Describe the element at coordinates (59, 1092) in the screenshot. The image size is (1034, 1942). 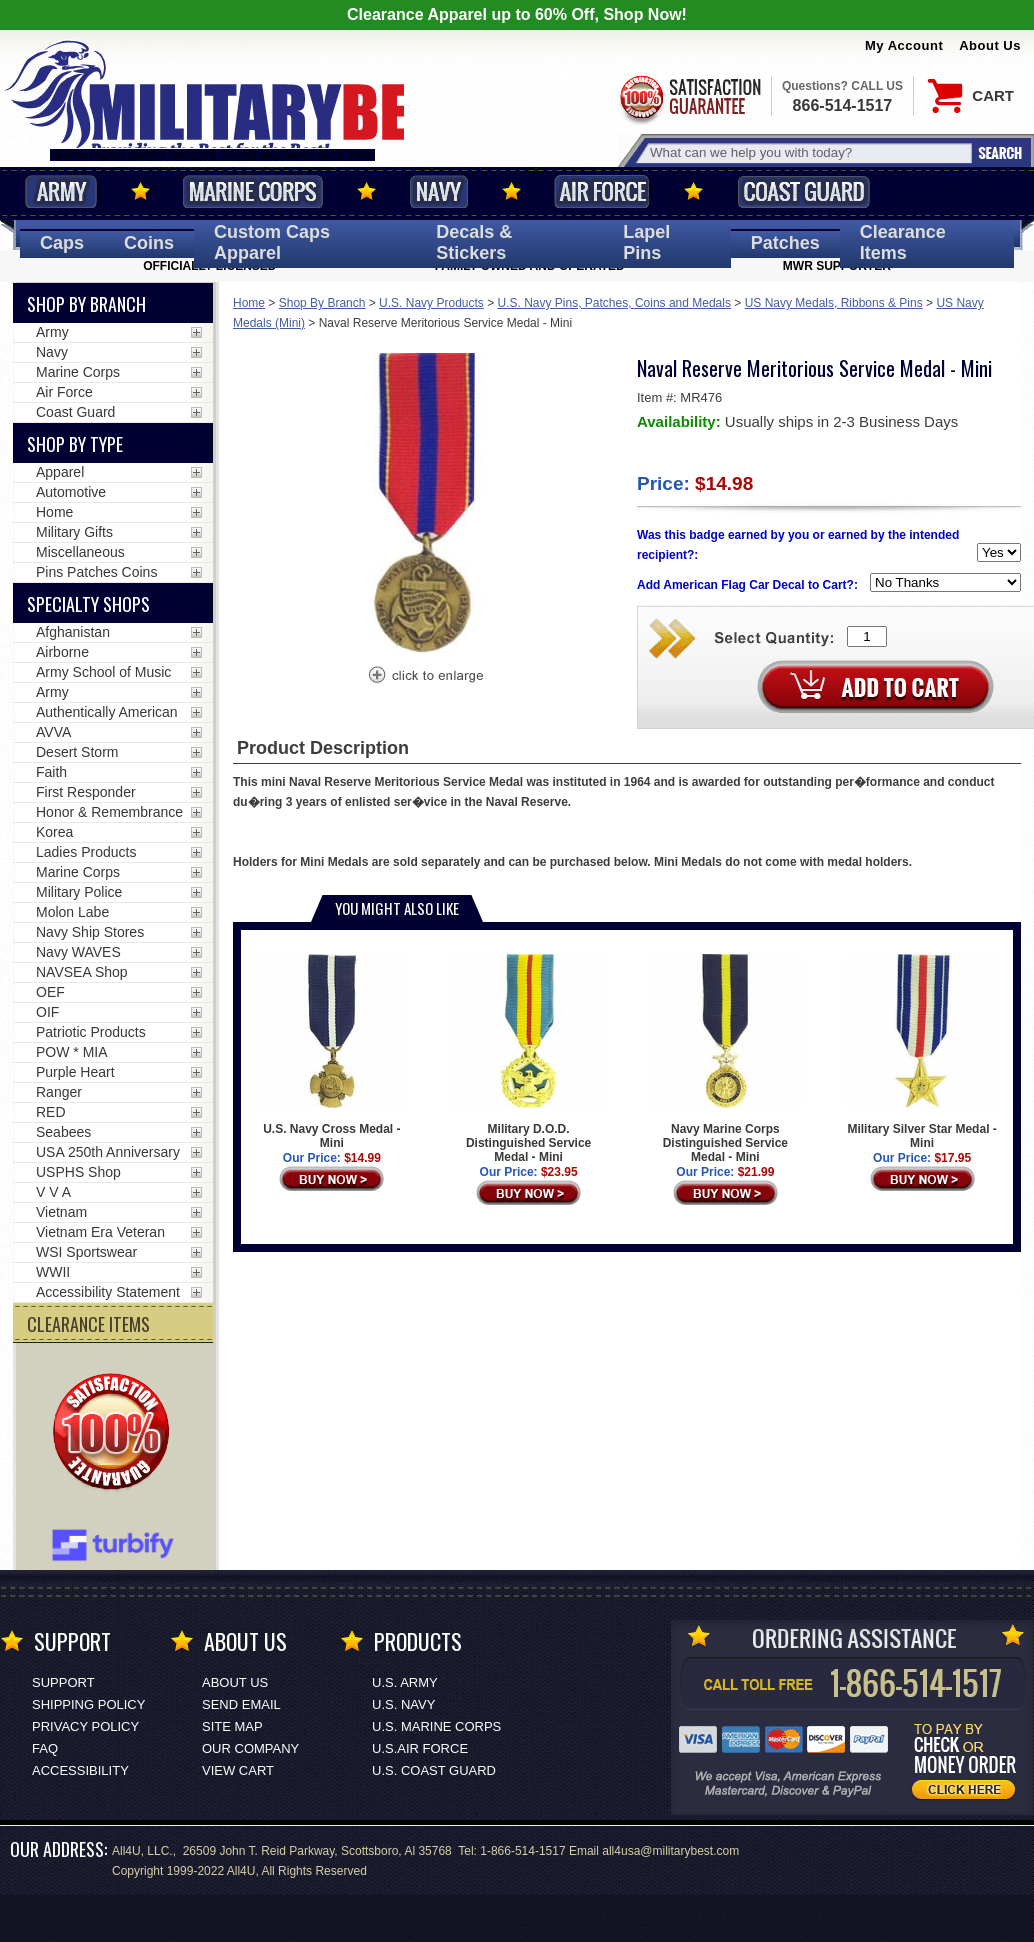
I see `Ranger` at that location.